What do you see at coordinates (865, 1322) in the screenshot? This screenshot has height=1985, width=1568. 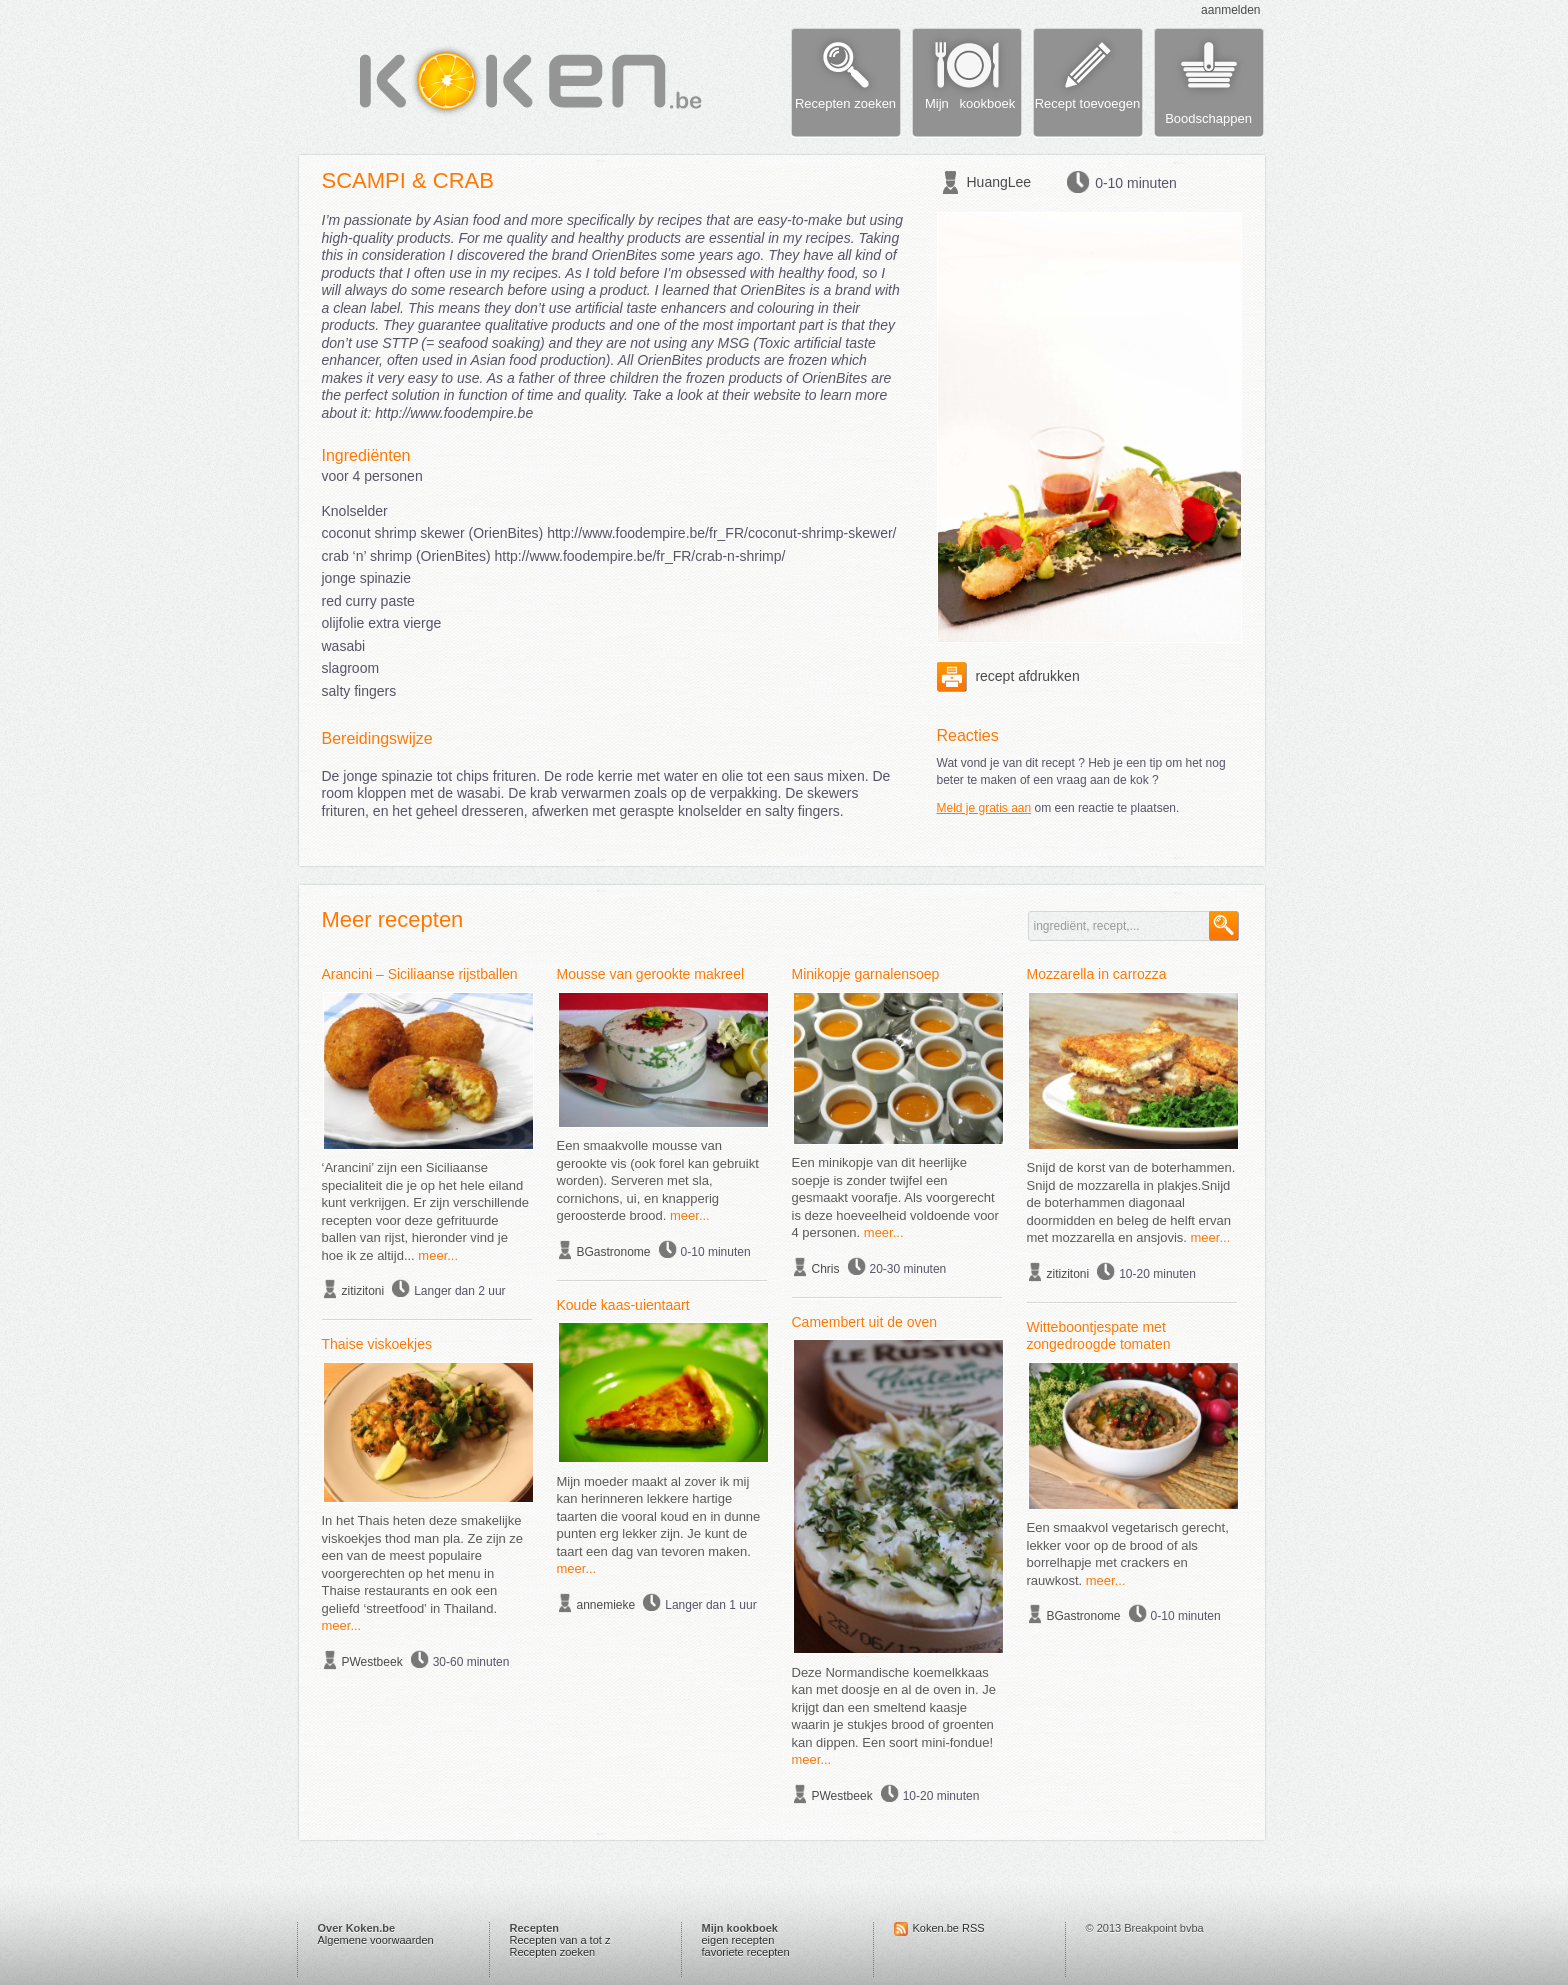 I see `Camembert uit de oven` at bounding box center [865, 1322].